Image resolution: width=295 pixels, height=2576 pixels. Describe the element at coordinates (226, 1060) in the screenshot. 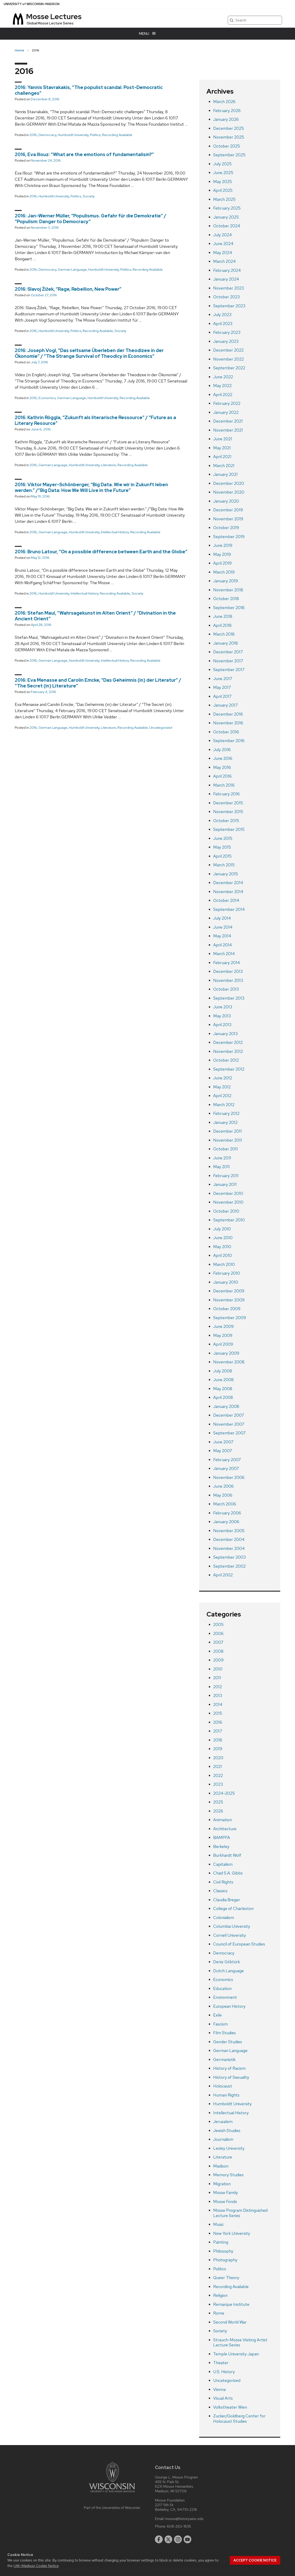

I see `October 2012` at that location.